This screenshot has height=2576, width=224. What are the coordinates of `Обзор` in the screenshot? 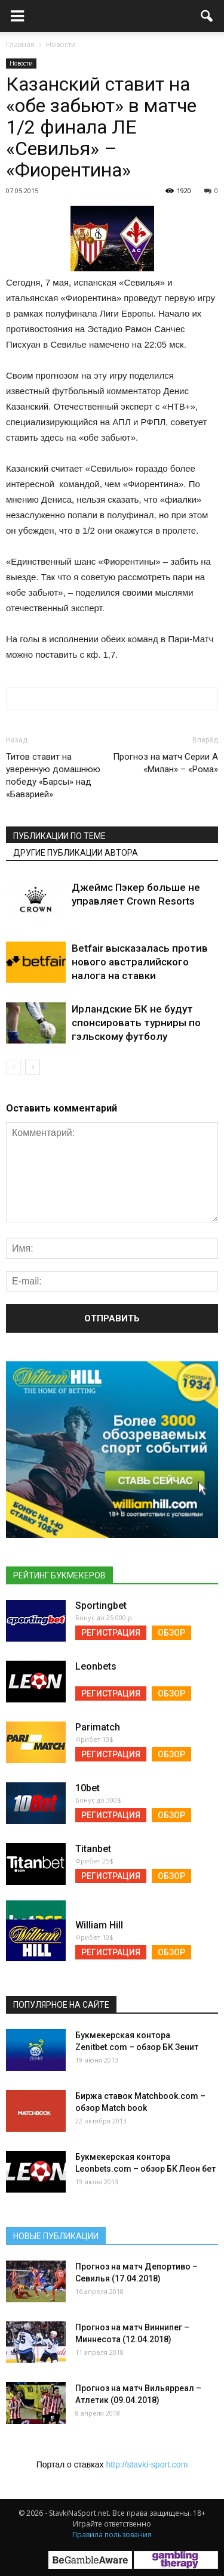 It's located at (171, 1632).